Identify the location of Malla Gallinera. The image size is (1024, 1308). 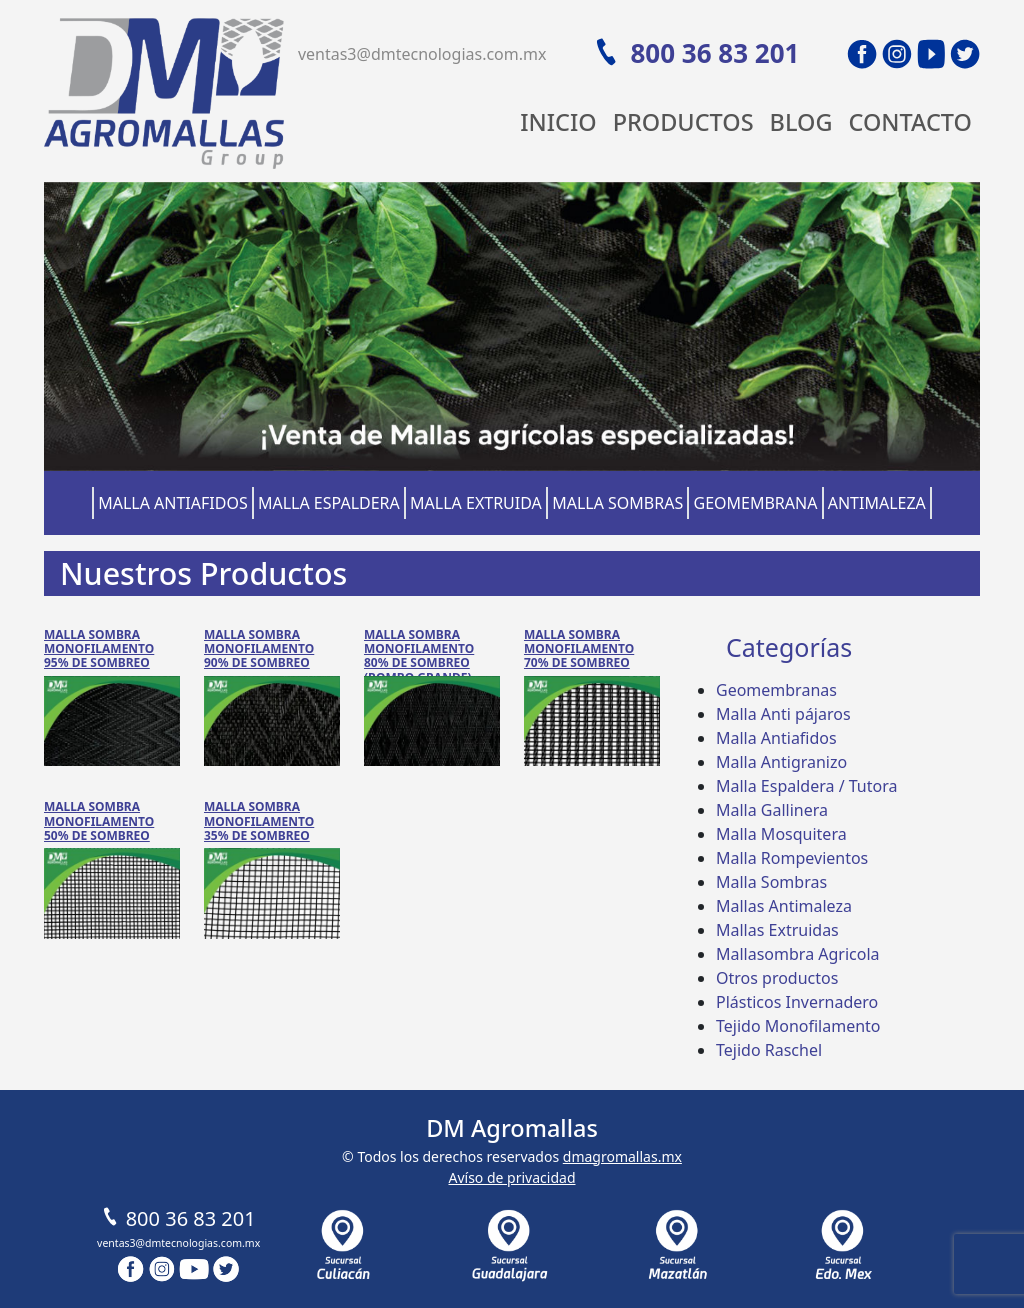
(772, 810).